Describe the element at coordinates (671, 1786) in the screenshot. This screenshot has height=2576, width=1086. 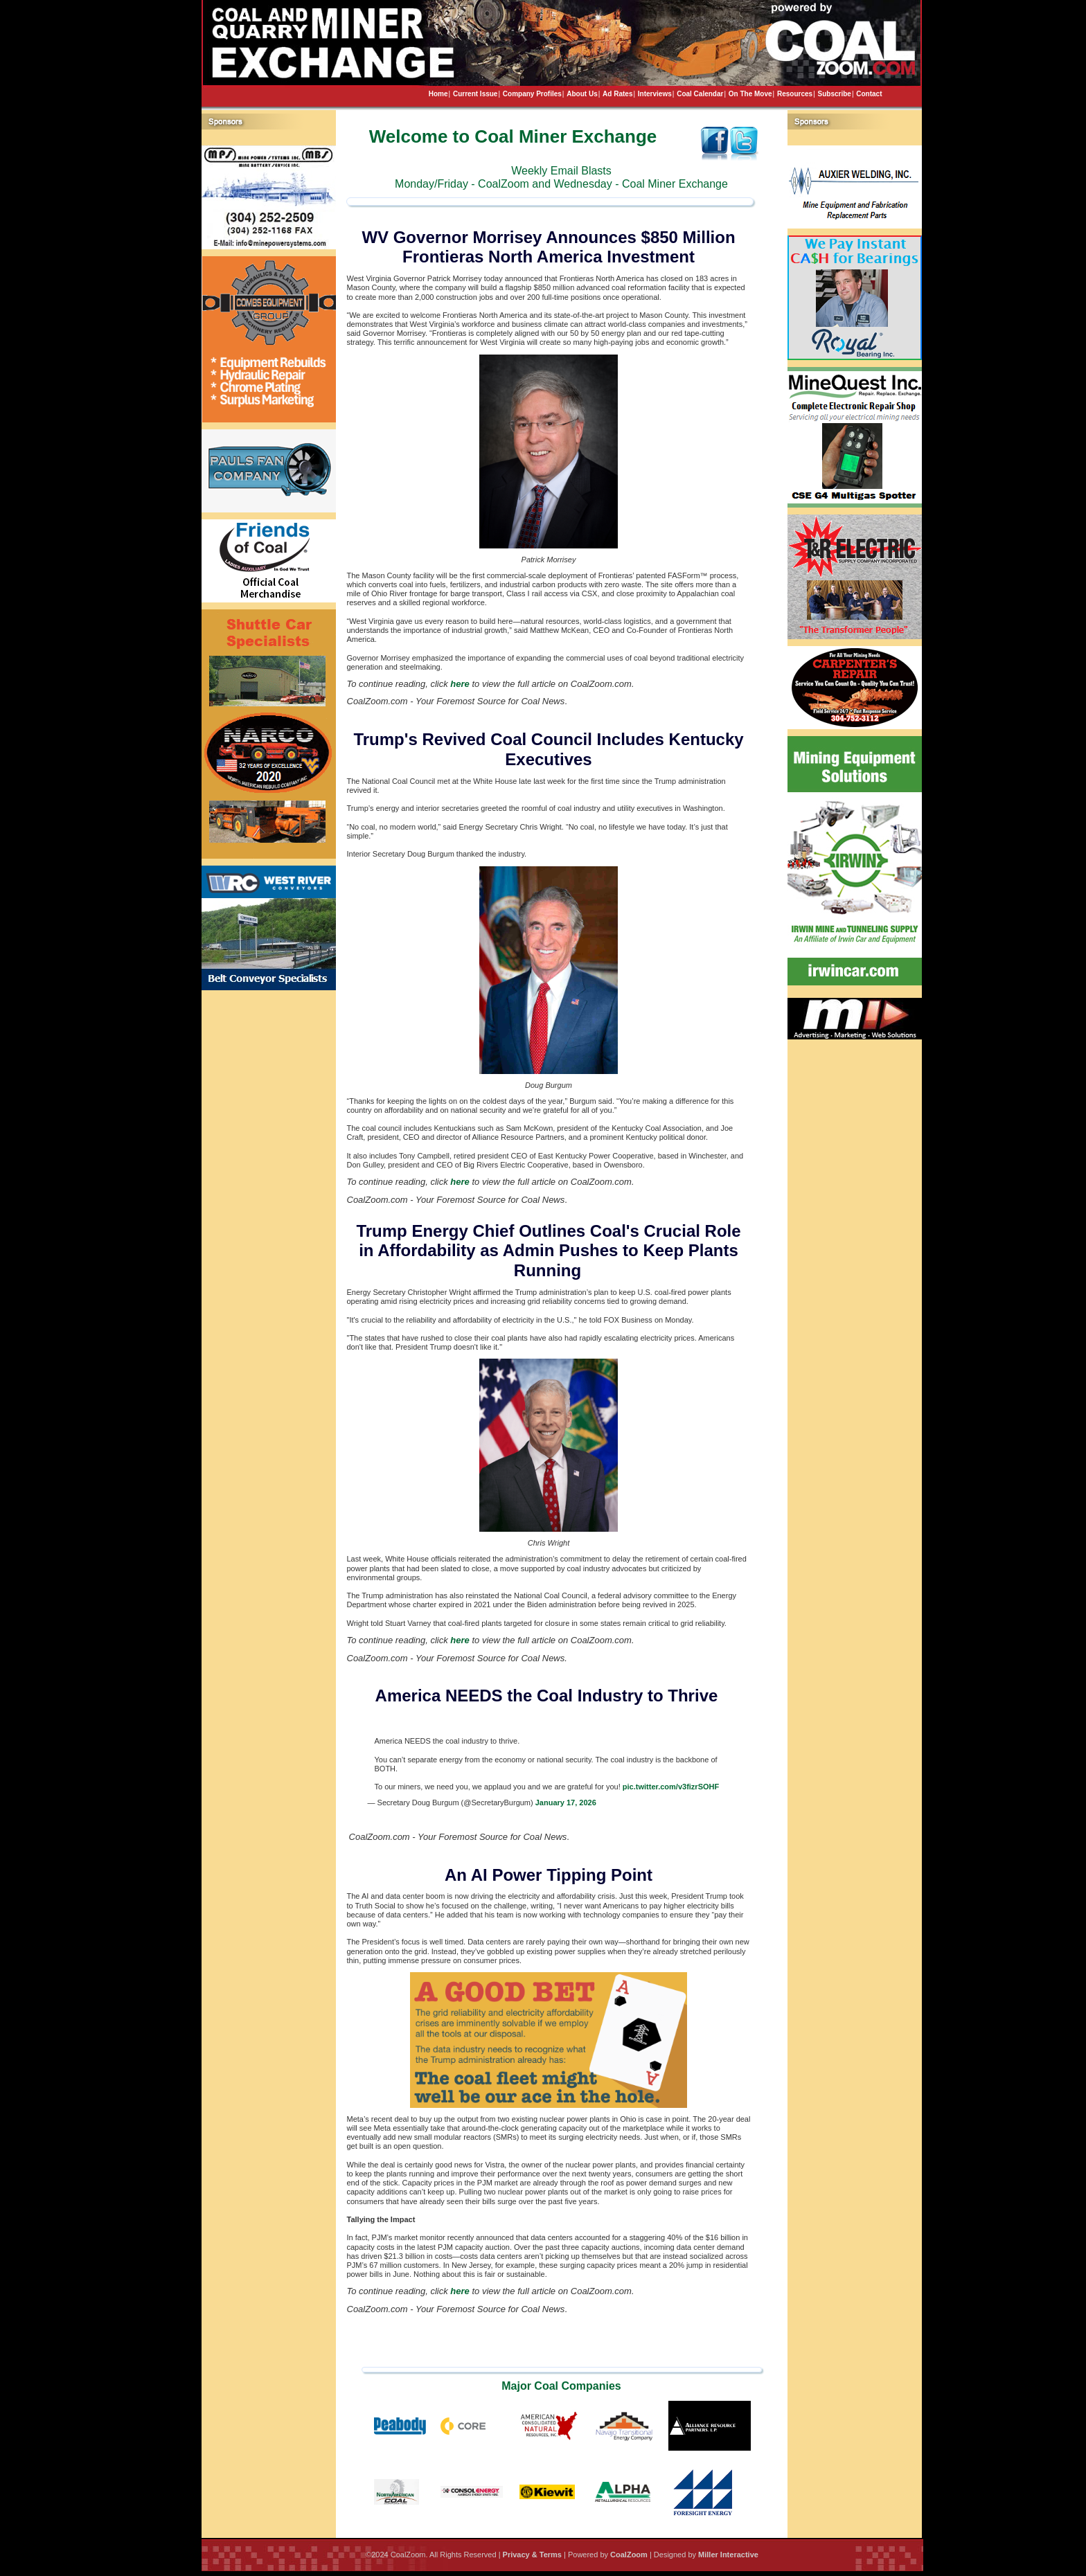
I see `pic.twitter.com/v3fizrSOHF` at that location.